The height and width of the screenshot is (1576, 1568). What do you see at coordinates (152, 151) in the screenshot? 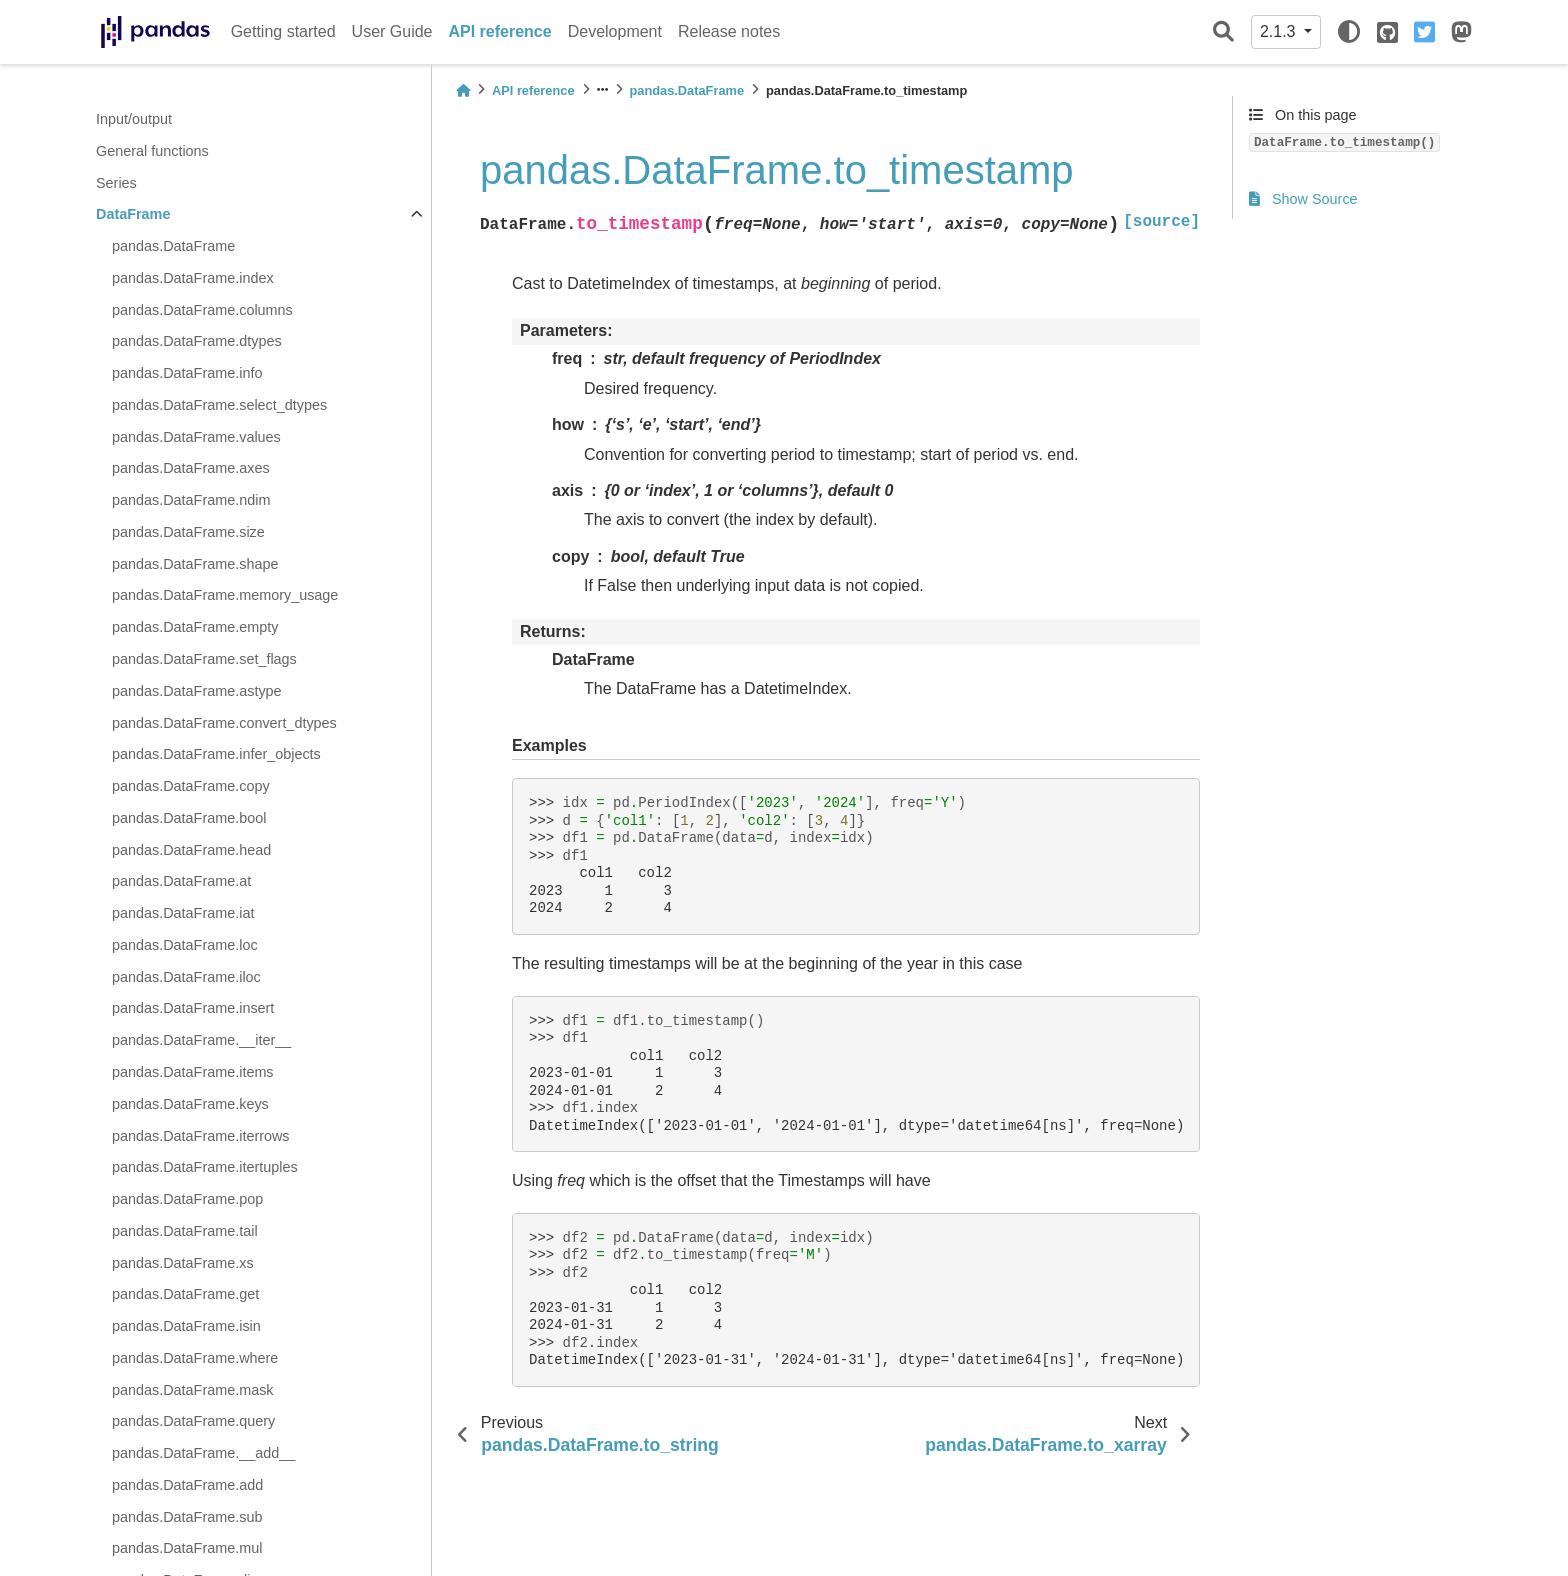
I see `General functions` at bounding box center [152, 151].